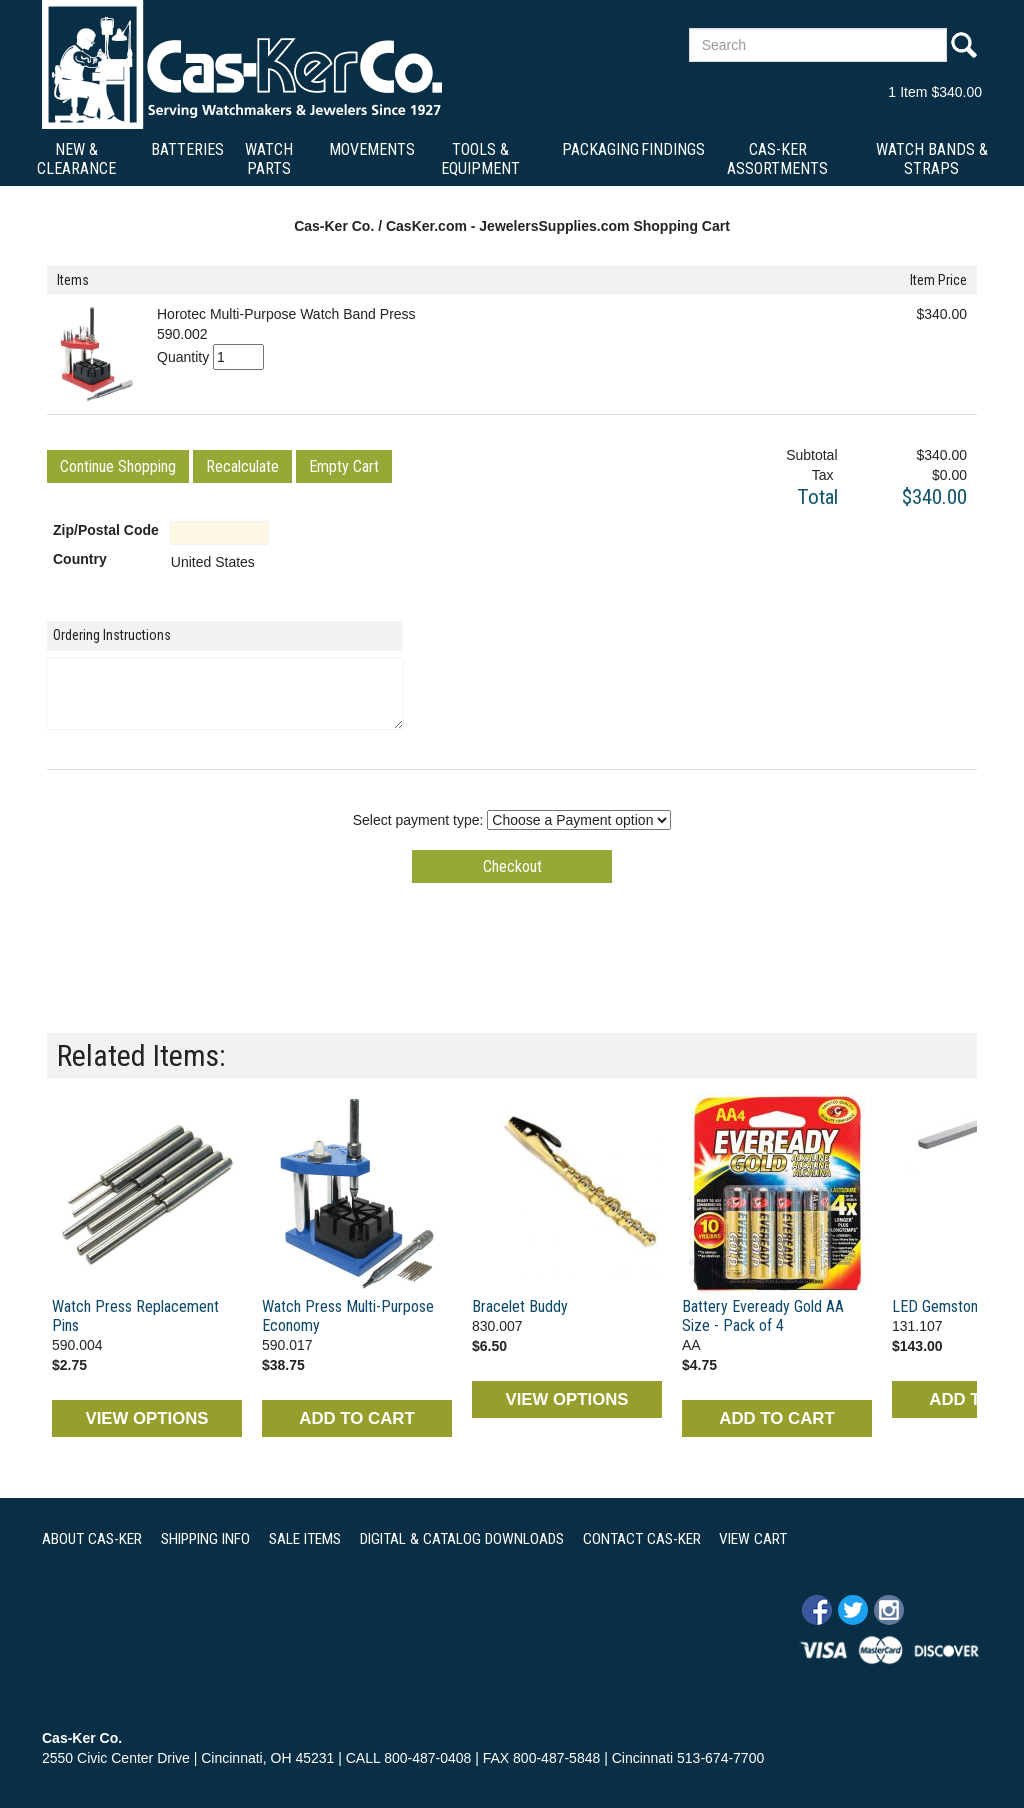  What do you see at coordinates (356, 1418) in the screenshot?
I see `ADD TO CART` at bounding box center [356, 1418].